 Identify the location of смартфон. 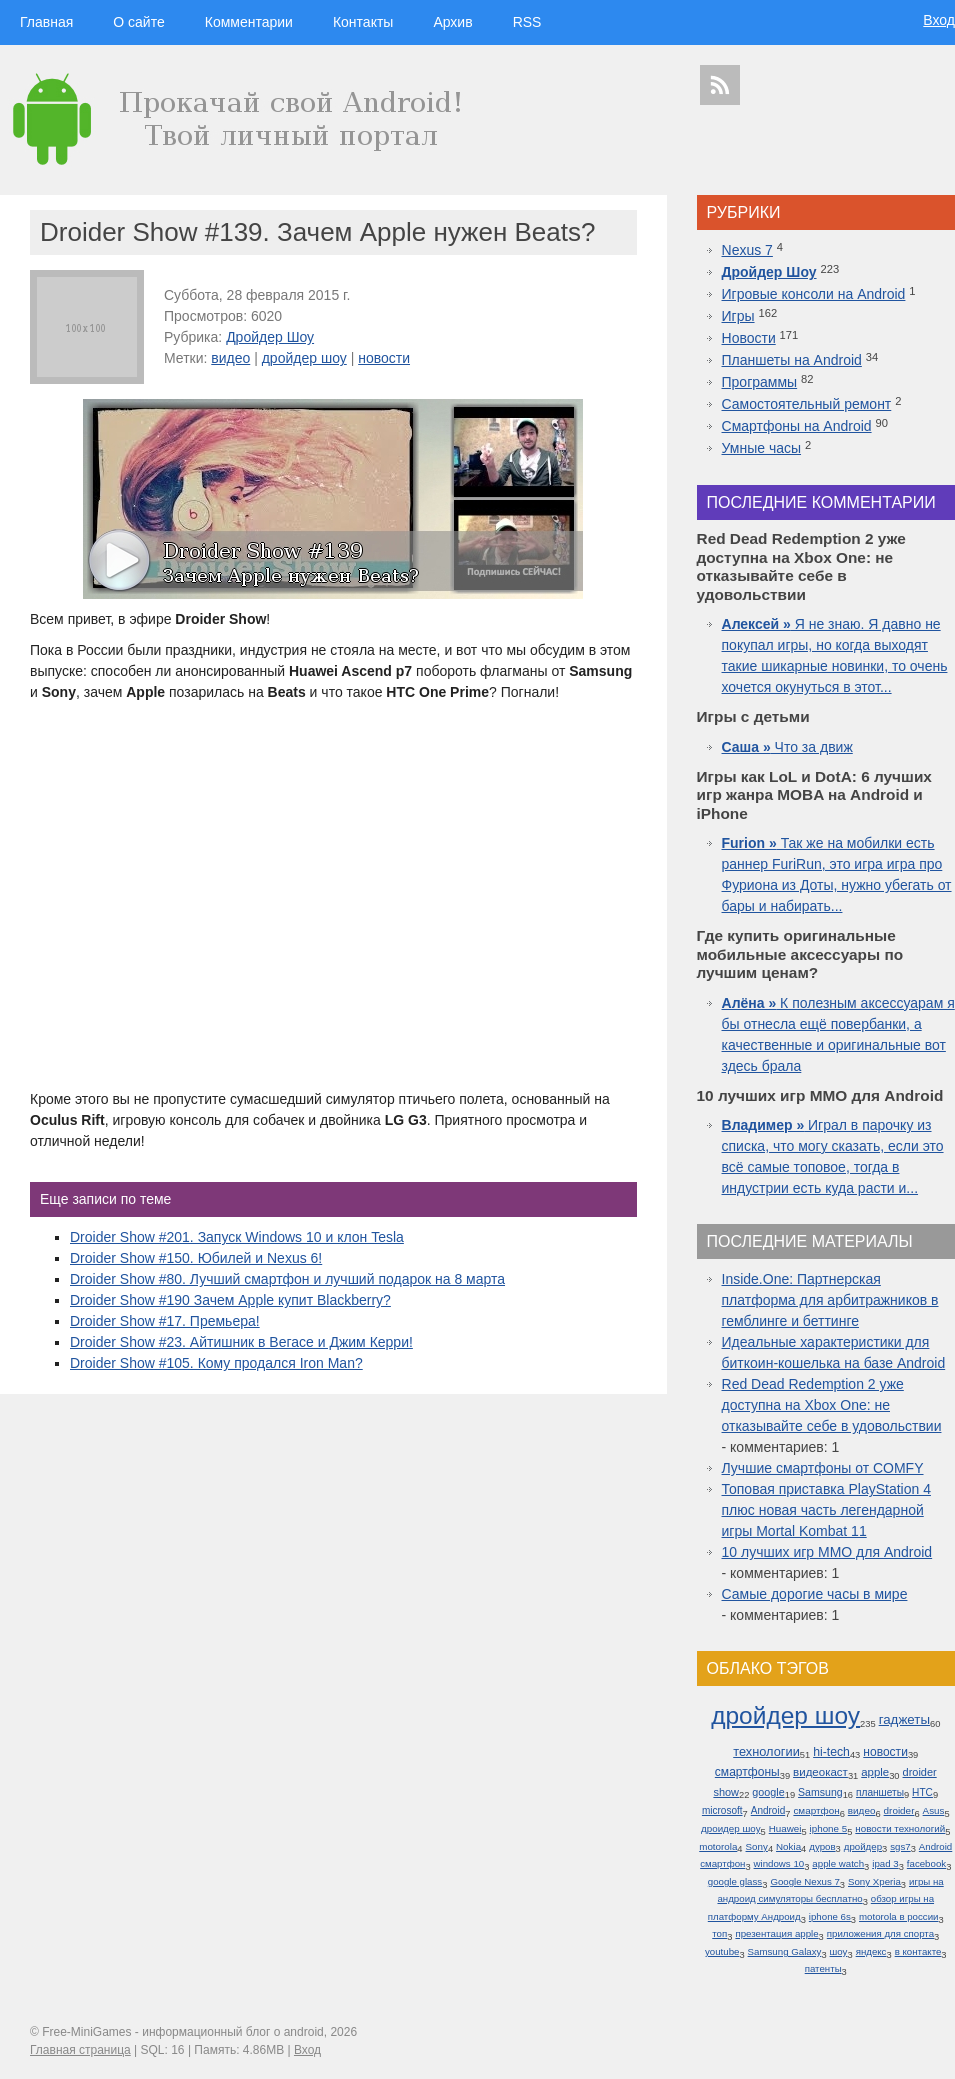
(816, 1810).